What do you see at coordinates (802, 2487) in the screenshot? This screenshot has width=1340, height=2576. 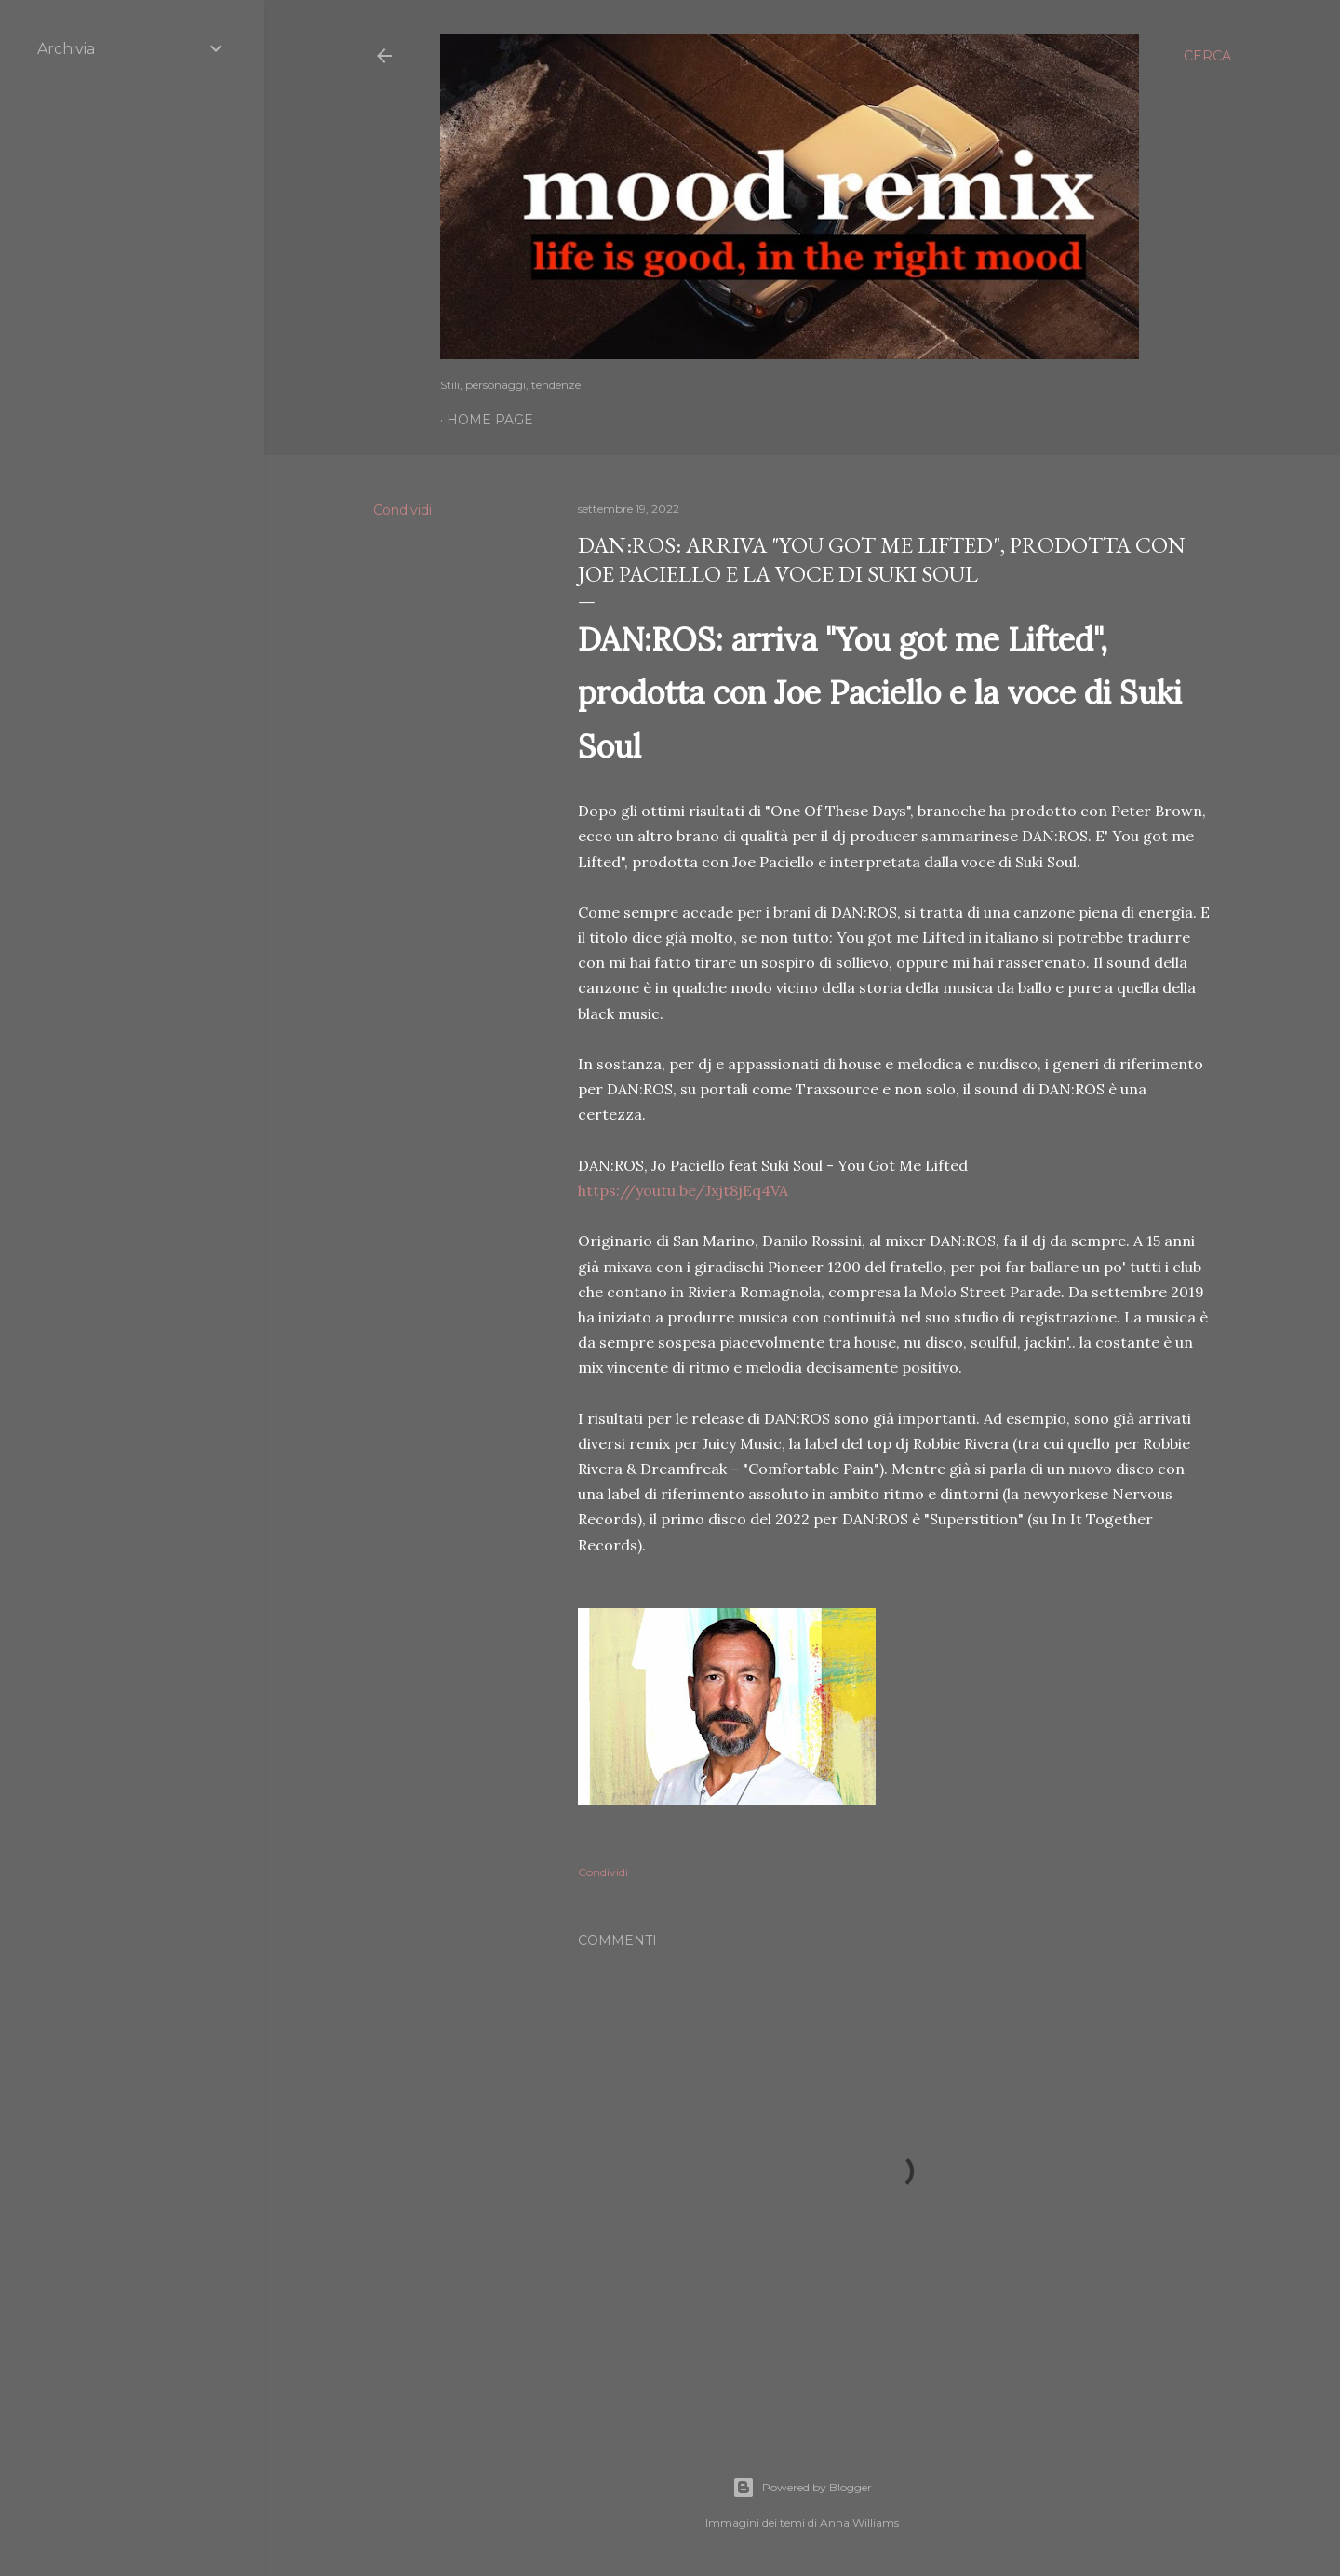 I see `Powered by Blogger` at bounding box center [802, 2487].